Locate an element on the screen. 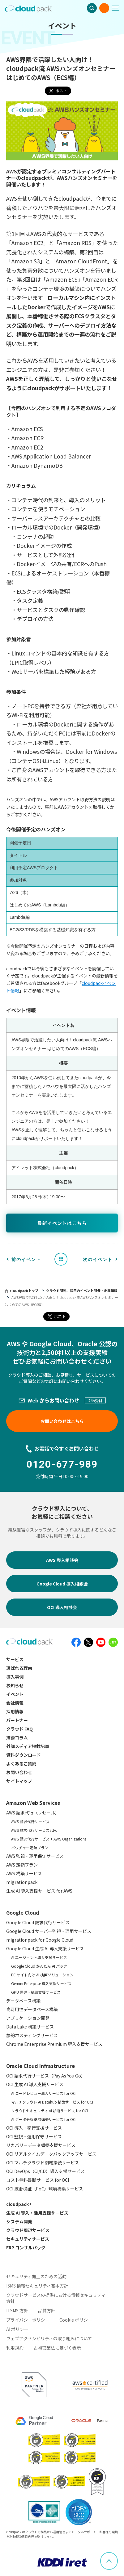  OCI 導入相談会 is located at coordinates (62, 1607).